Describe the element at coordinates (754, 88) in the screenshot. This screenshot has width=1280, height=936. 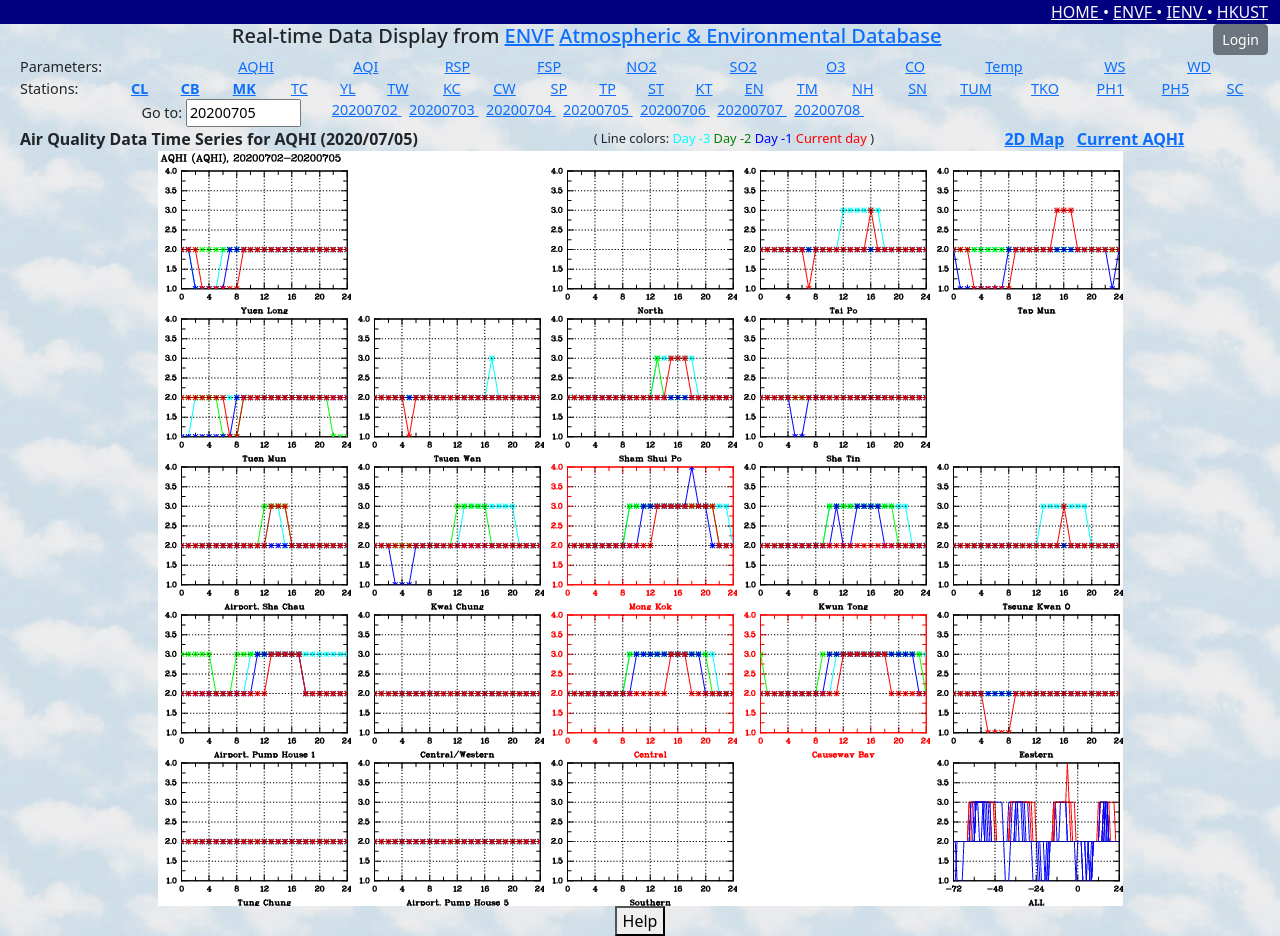
I see `EN` at that location.